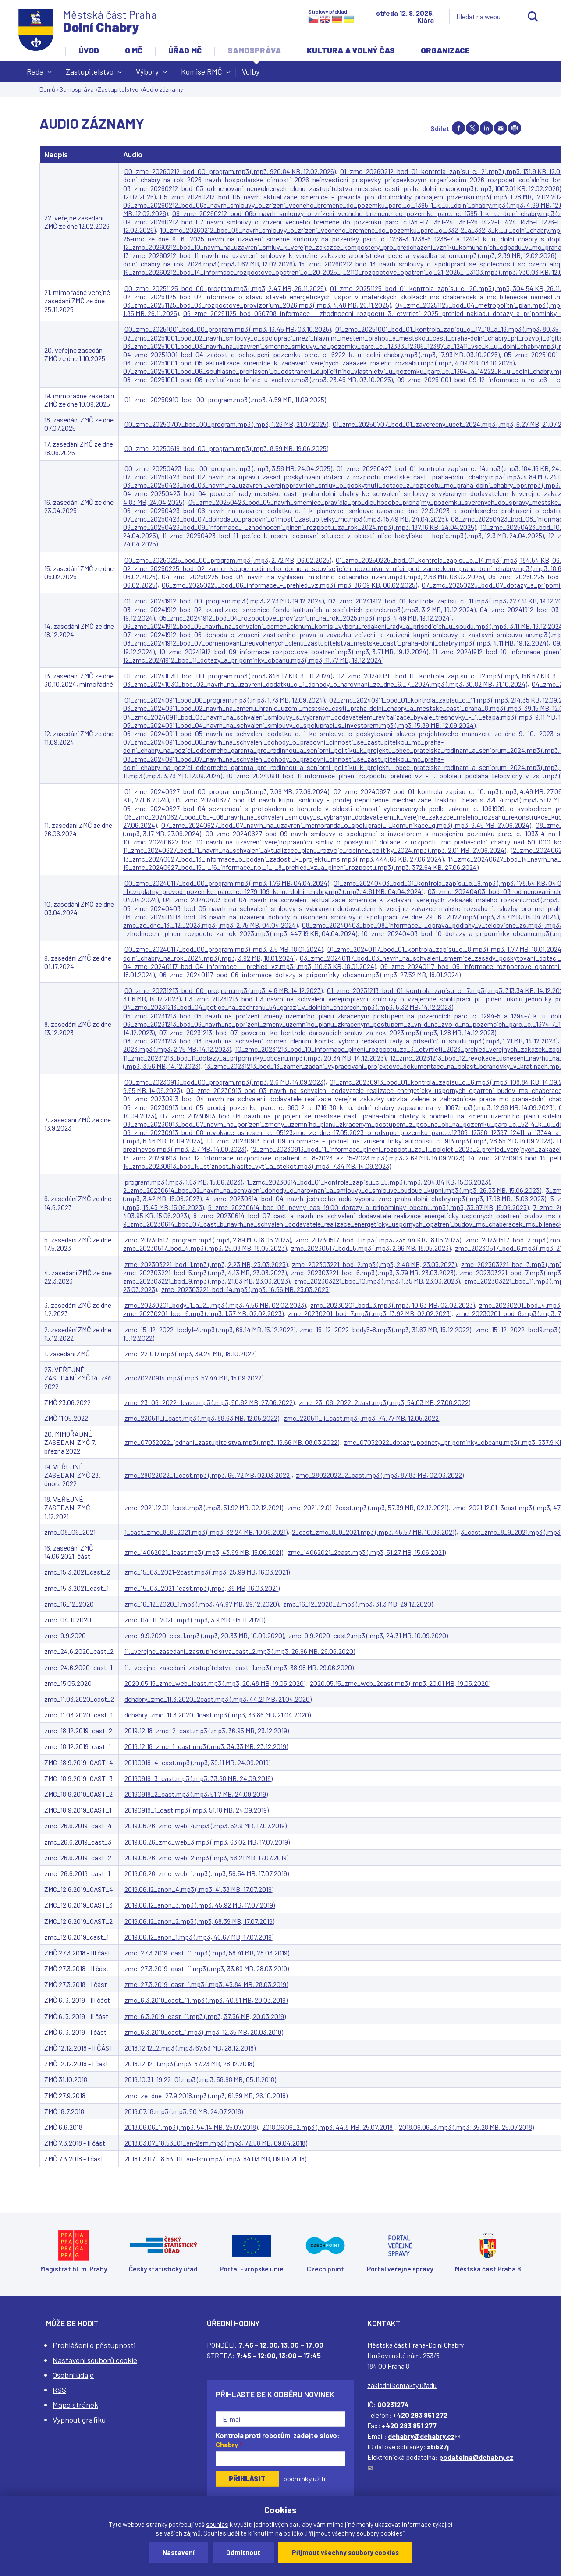 The height and width of the screenshot is (2576, 561). What do you see at coordinates (203, 1552) in the screenshot?
I see `zmc_14062021_1cast.mp3 (.mp3, 43.99 MB, 15.06.2021)` at bounding box center [203, 1552].